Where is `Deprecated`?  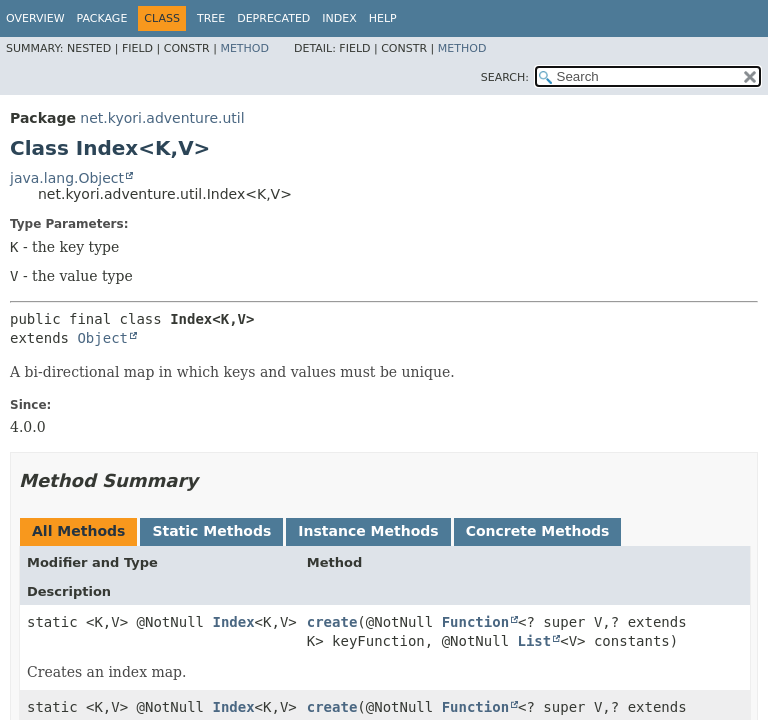 Deprecated is located at coordinates (273, 18).